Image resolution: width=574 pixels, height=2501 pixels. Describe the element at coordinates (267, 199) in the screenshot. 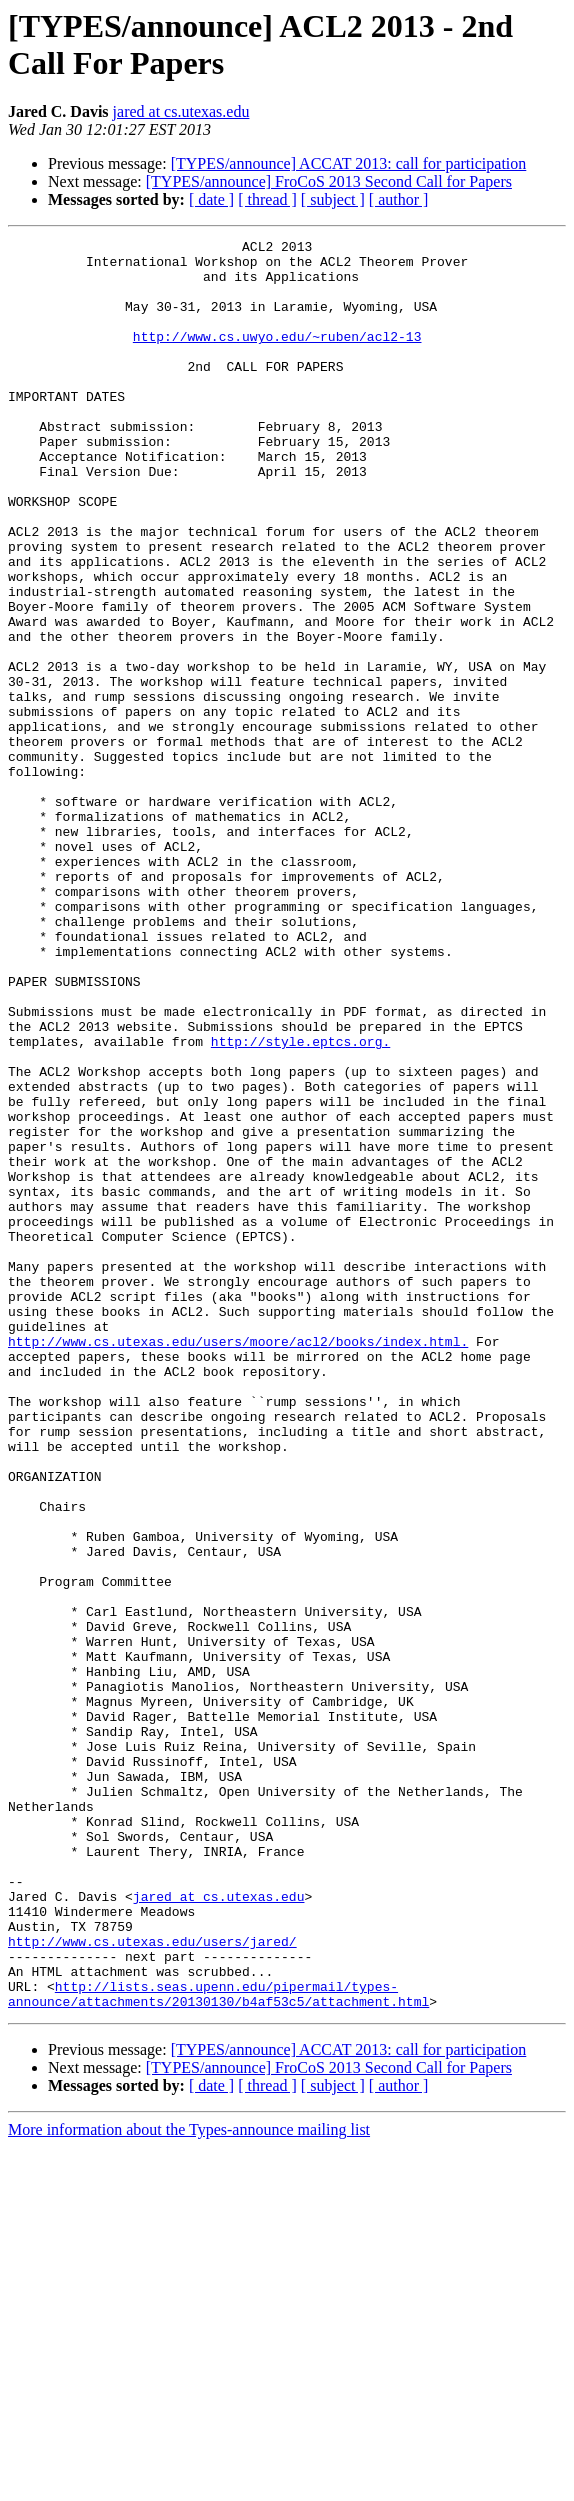

I see `[ thread ]` at that location.